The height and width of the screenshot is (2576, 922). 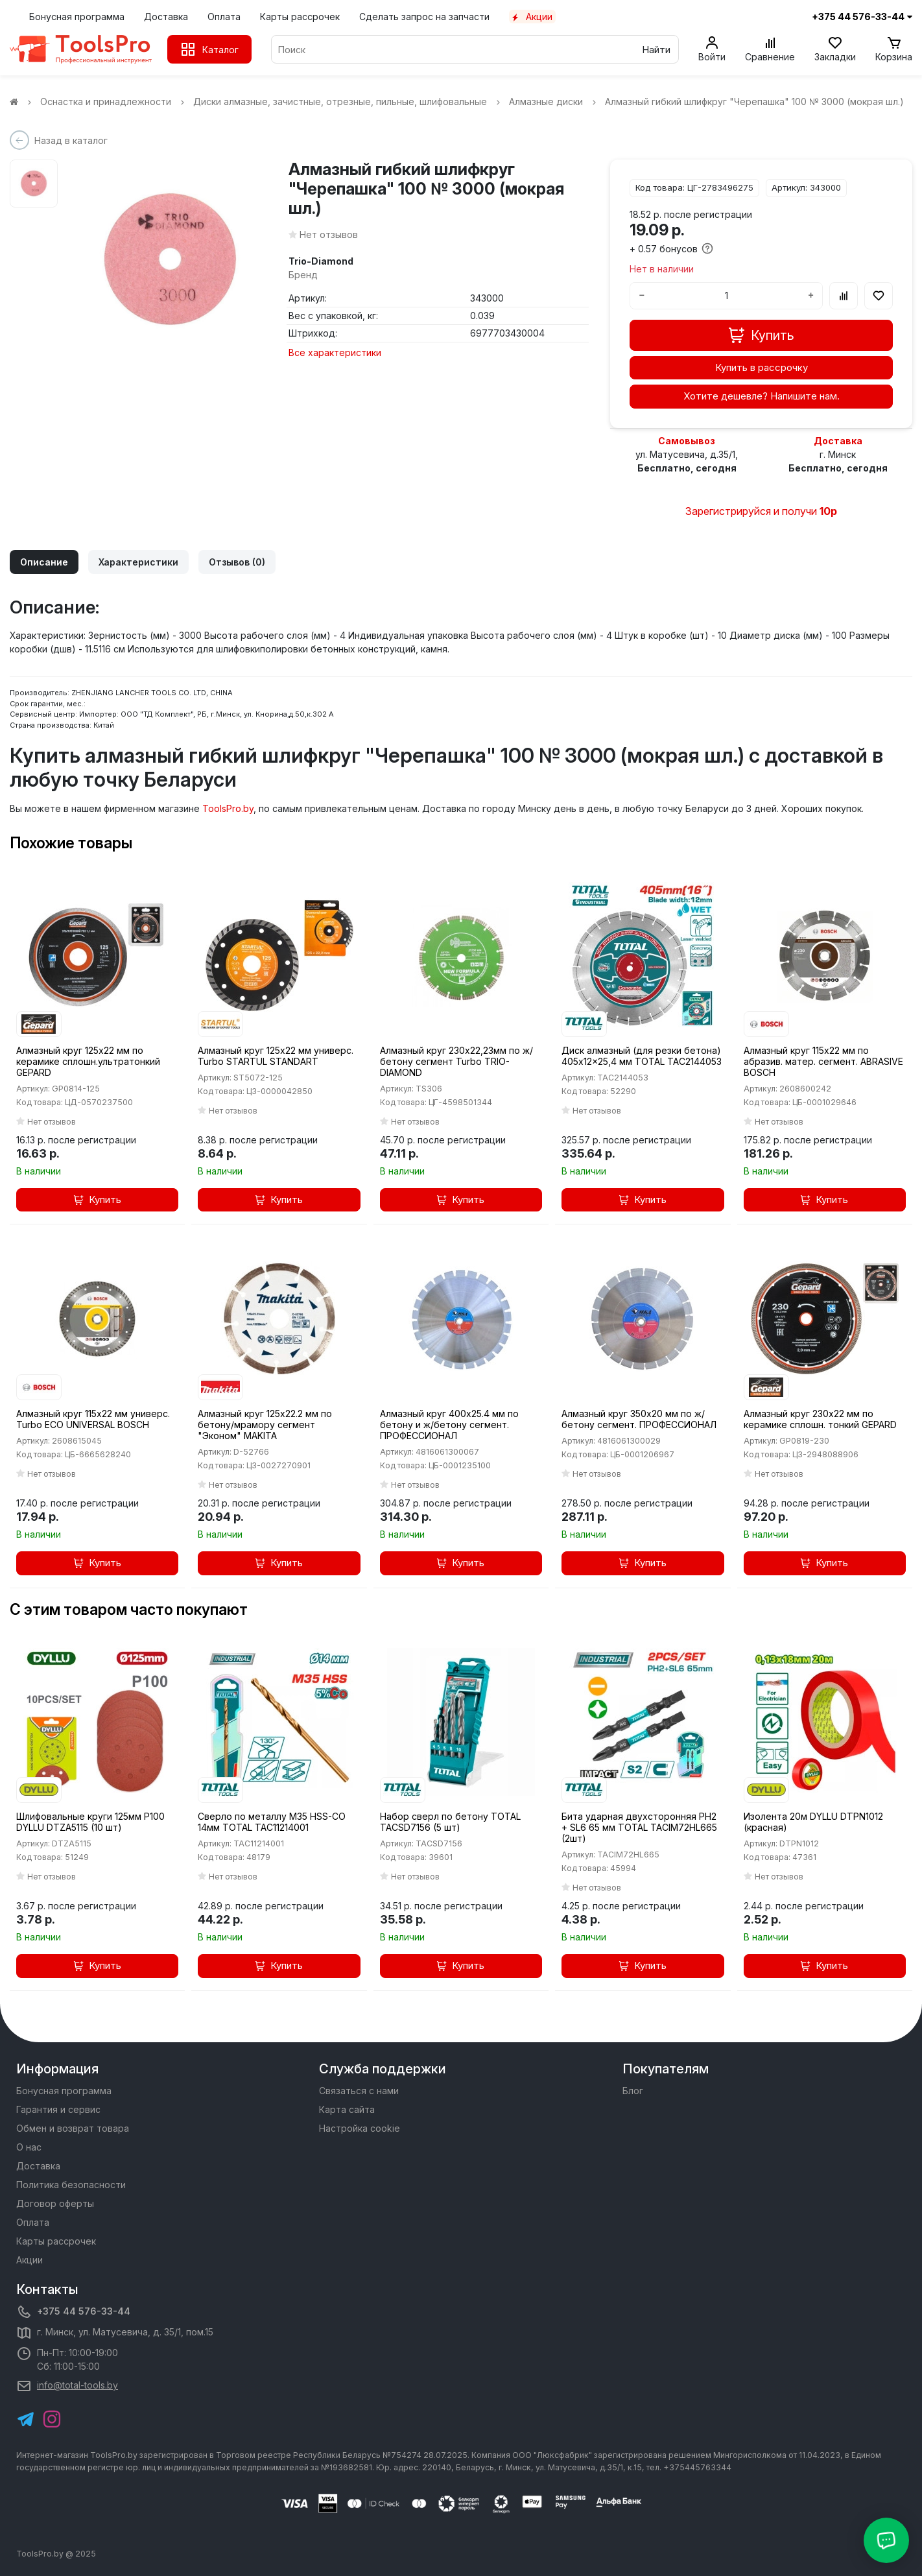 I want to click on Алмазный круг 125х22 мм универс. Turbo STARTUL STANDART, so click(x=275, y=1056).